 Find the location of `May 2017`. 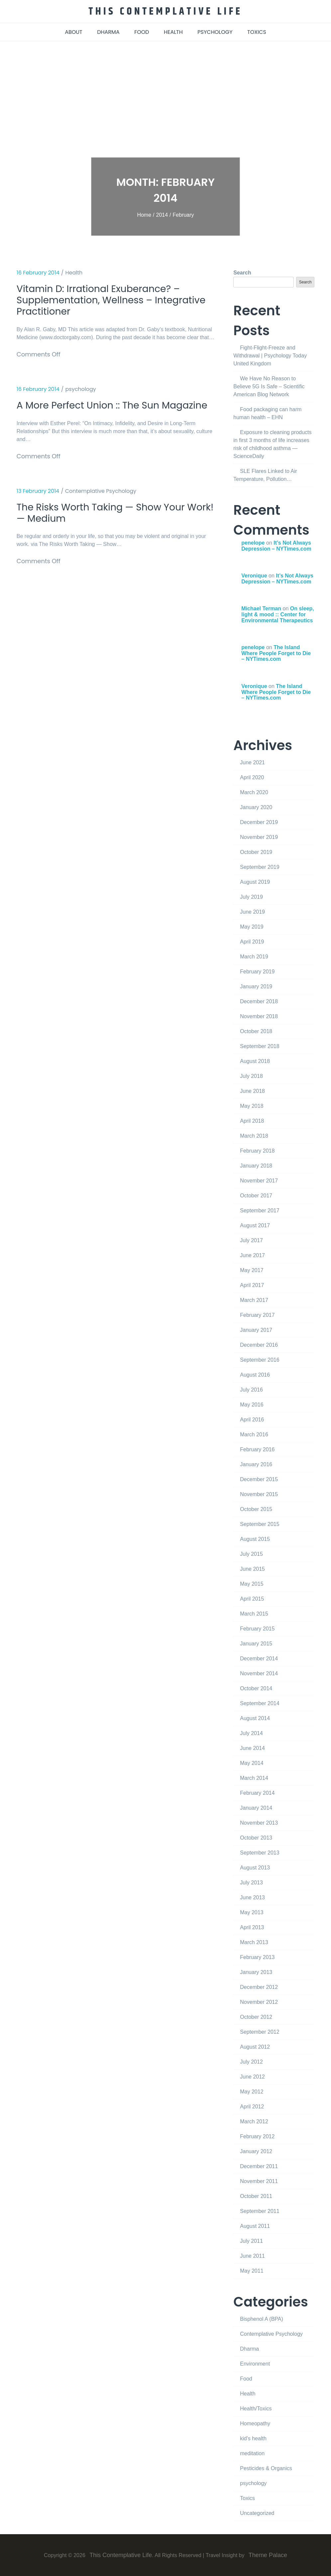

May 2017 is located at coordinates (251, 1270).